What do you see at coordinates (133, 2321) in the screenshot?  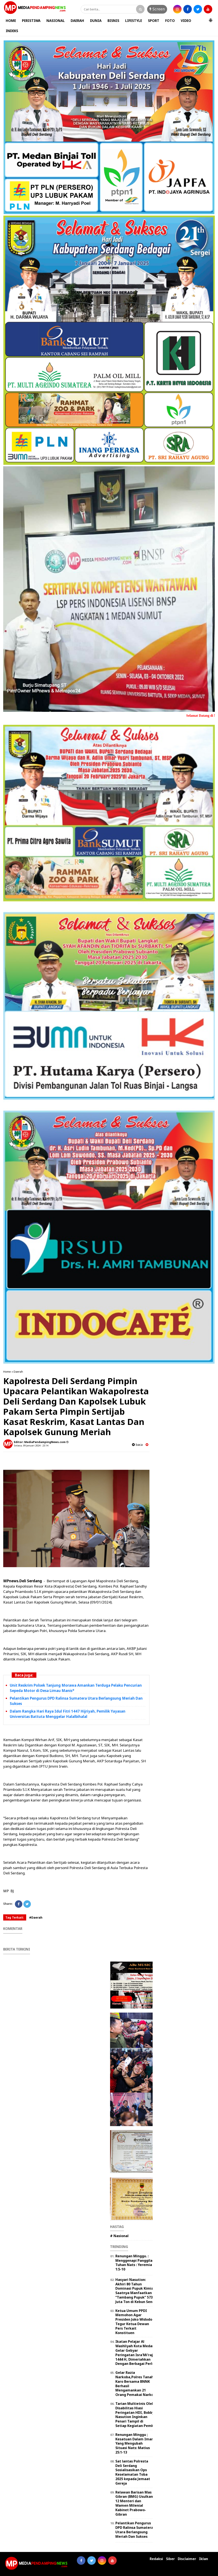 I see `Ketua Umum PPDI Memohon Agar Presiden Joko Widodo Tegur Ketua Dewan Pers Terkait Konstituen` at bounding box center [133, 2321].